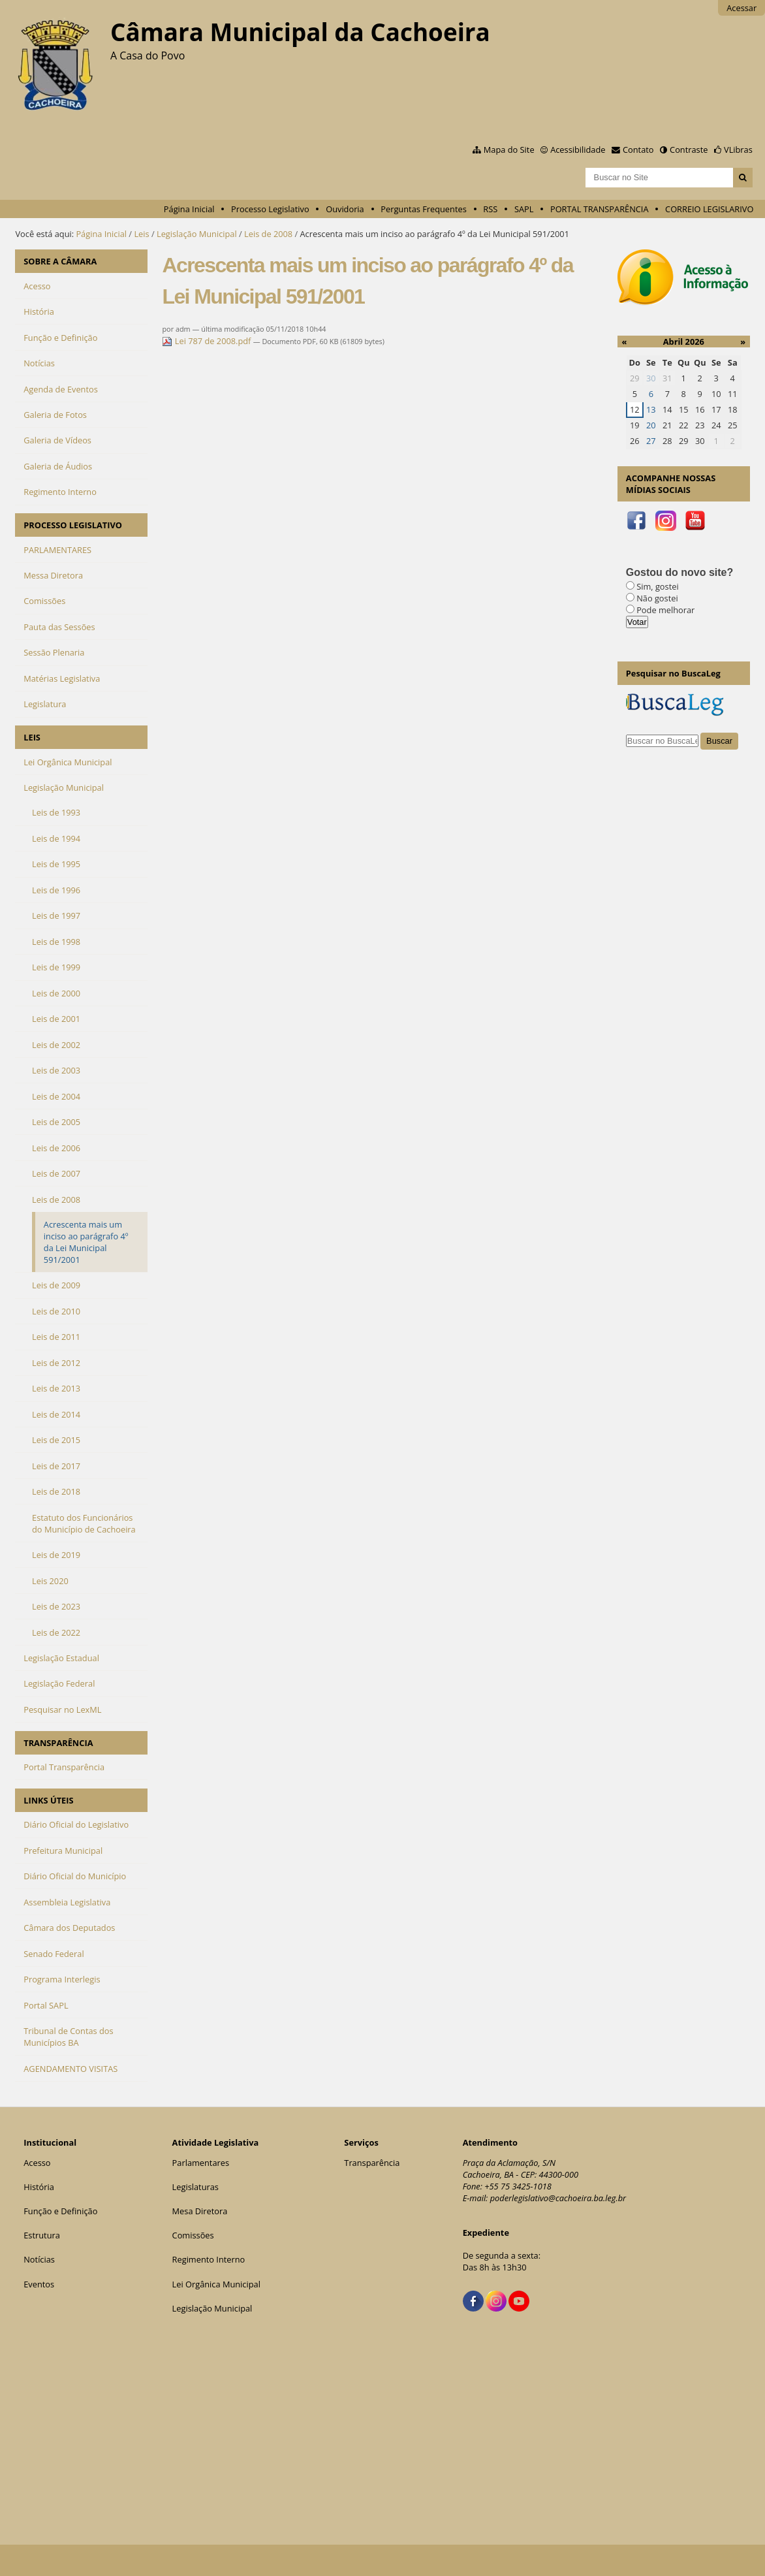 The image size is (765, 2576). What do you see at coordinates (36, 2163) in the screenshot?
I see `Acesso` at bounding box center [36, 2163].